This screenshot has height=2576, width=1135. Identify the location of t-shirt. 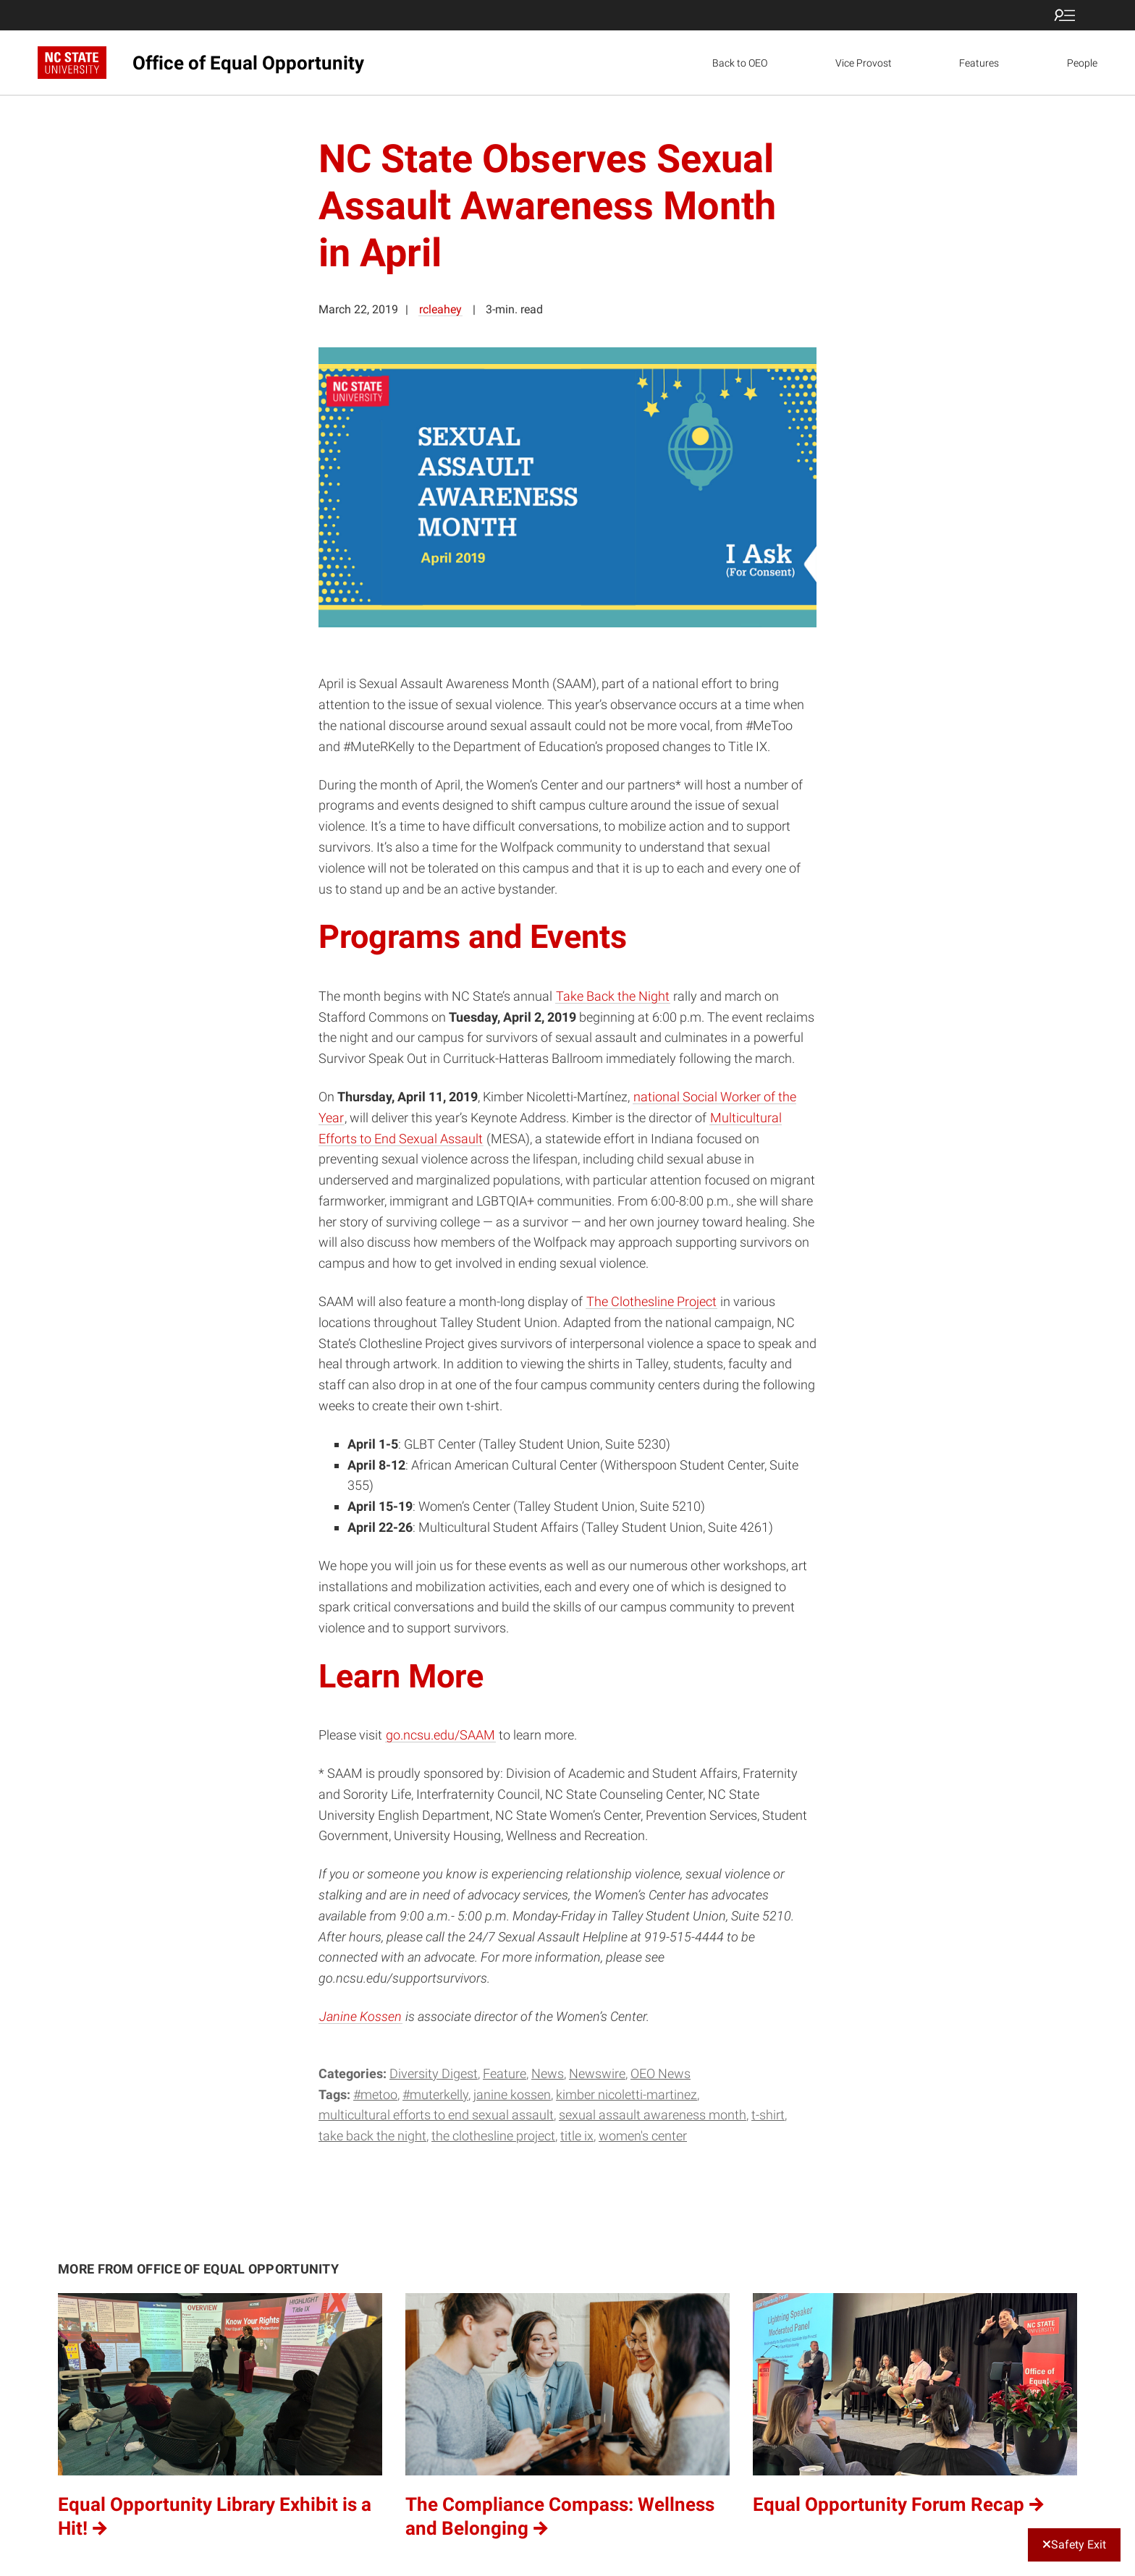
(768, 2114).